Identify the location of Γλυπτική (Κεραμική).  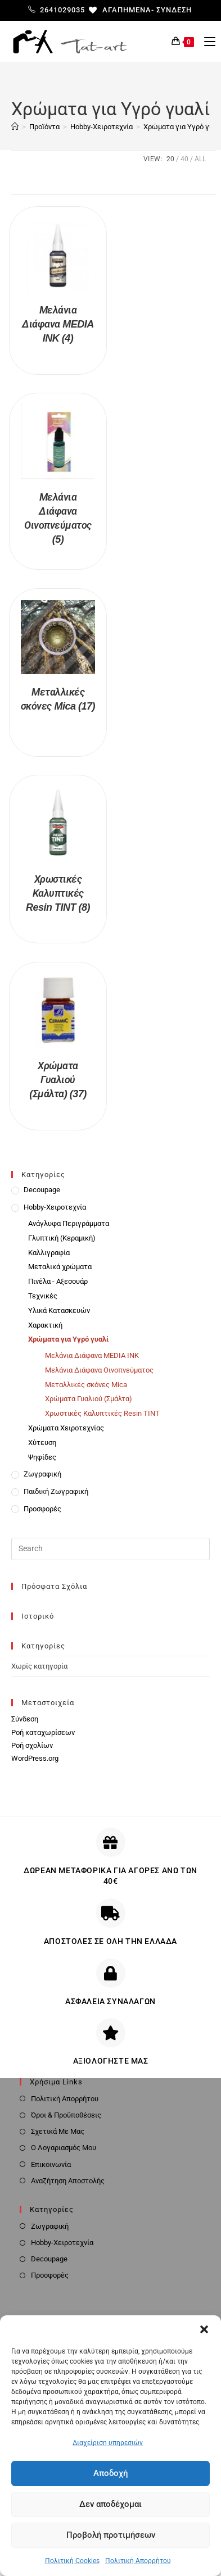
(62, 1238).